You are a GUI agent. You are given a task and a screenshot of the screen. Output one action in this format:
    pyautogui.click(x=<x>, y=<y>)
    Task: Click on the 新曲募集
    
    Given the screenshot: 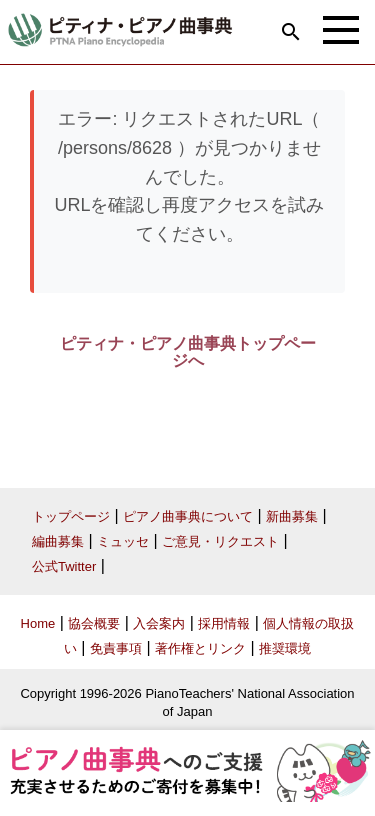 What is the action you would take?
    pyautogui.click(x=292, y=516)
    